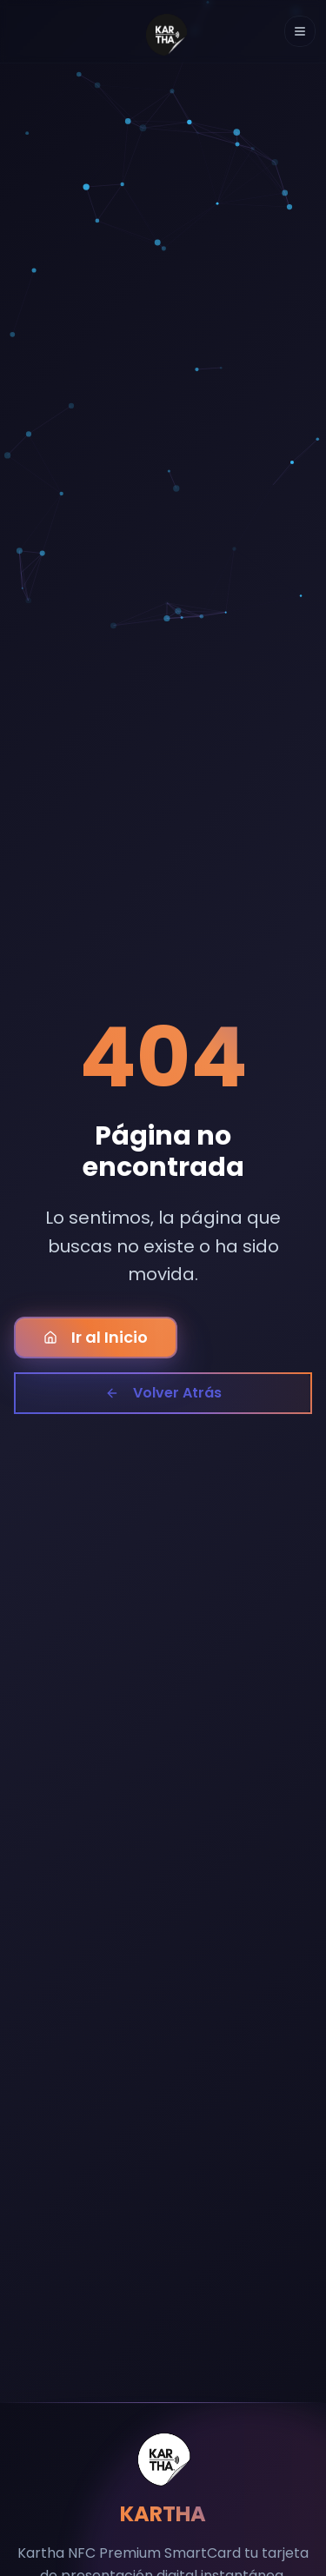 This screenshot has height=2576, width=326. Describe the element at coordinates (163, 1393) in the screenshot. I see `Volver Atrás` at that location.